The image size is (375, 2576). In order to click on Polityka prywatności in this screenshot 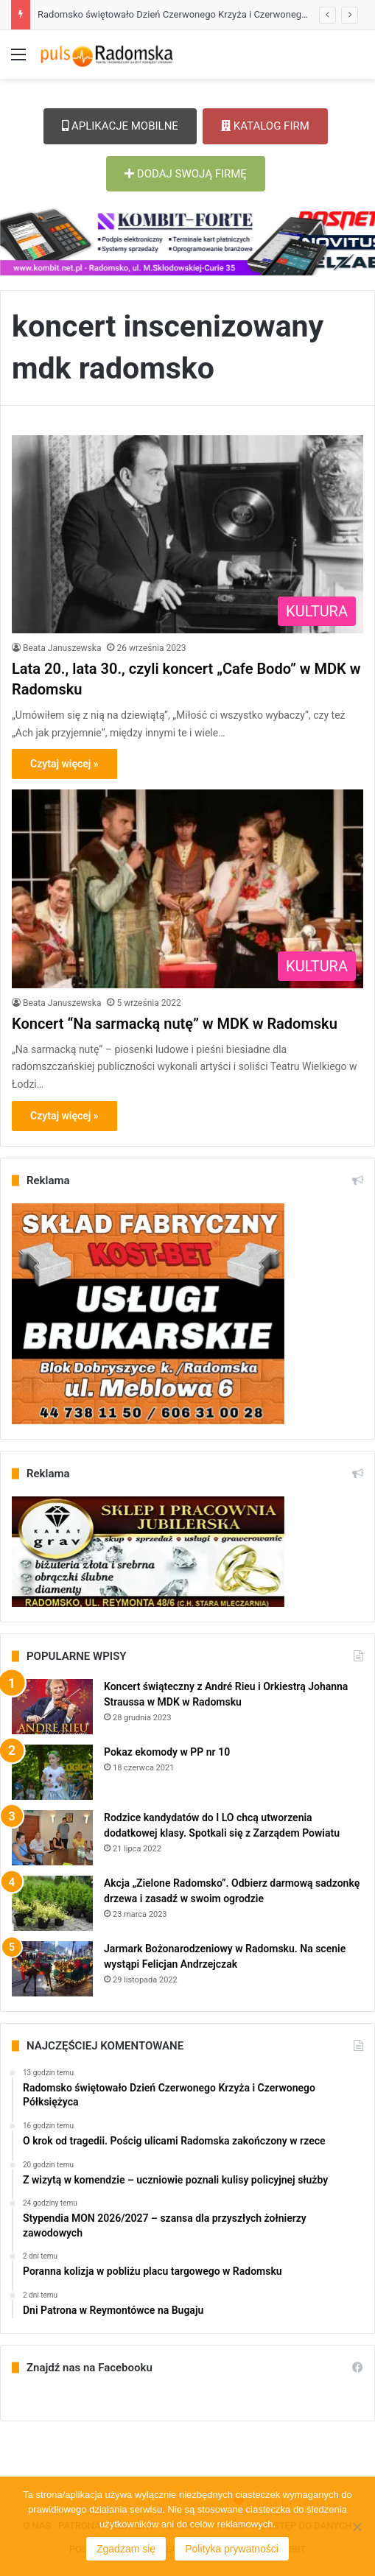, I will do `click(231, 2549)`.